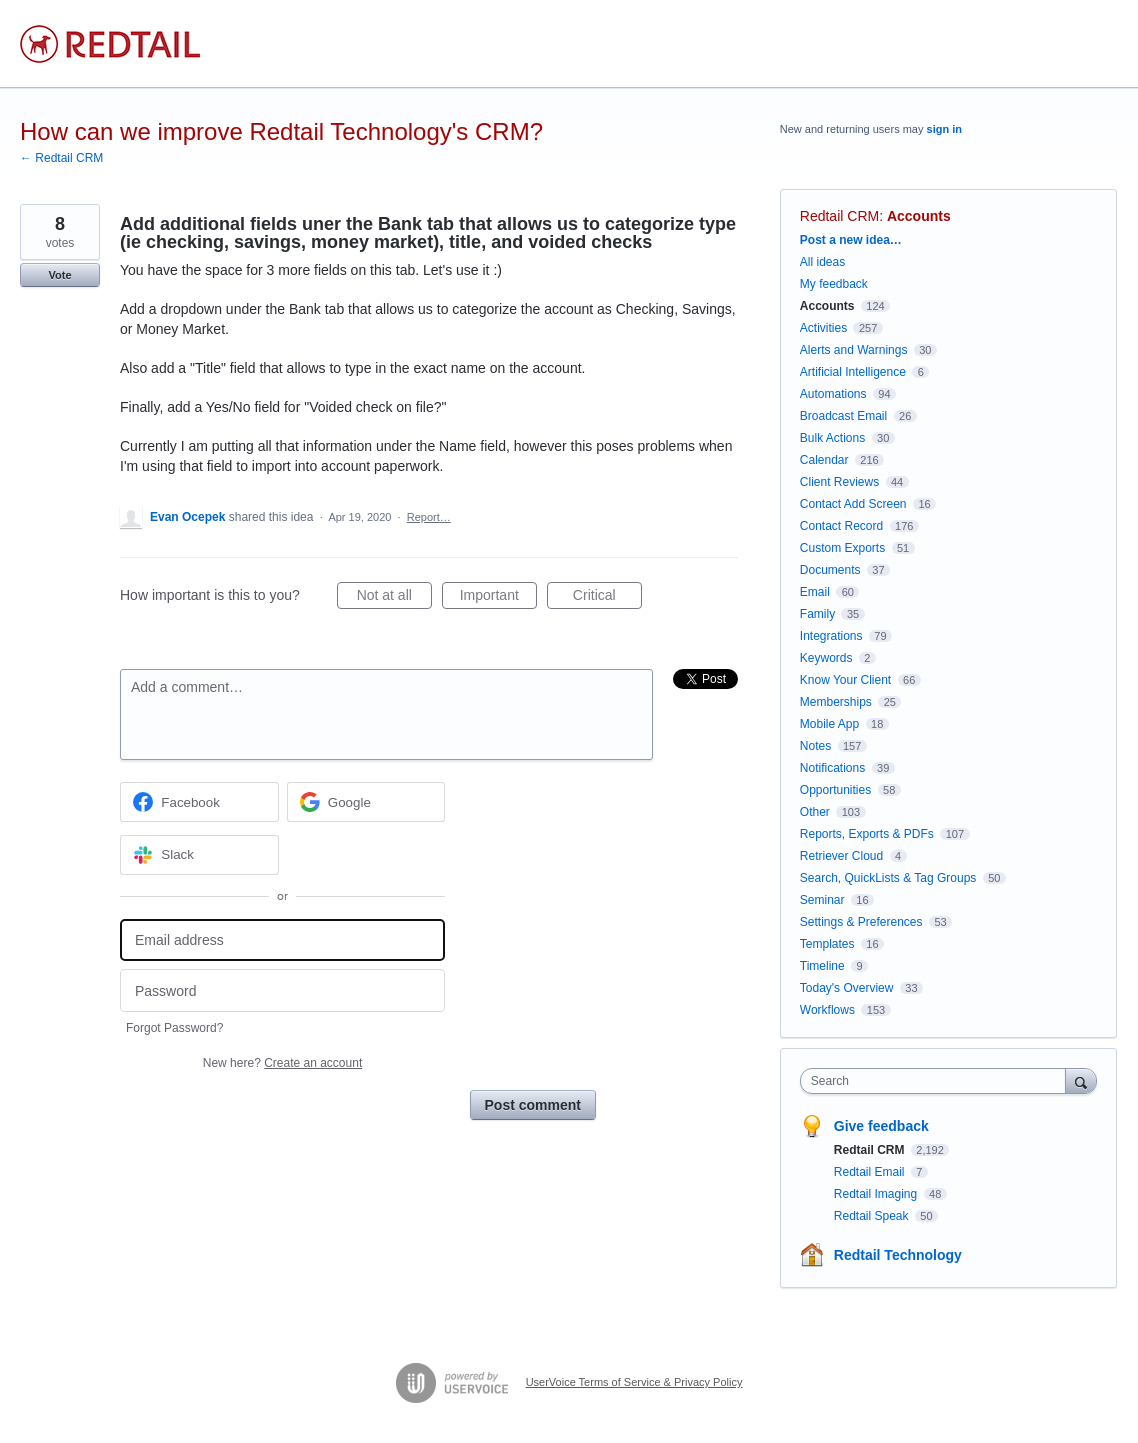 The image size is (1138, 1443). What do you see at coordinates (59, 275) in the screenshot?
I see `Vote` at bounding box center [59, 275].